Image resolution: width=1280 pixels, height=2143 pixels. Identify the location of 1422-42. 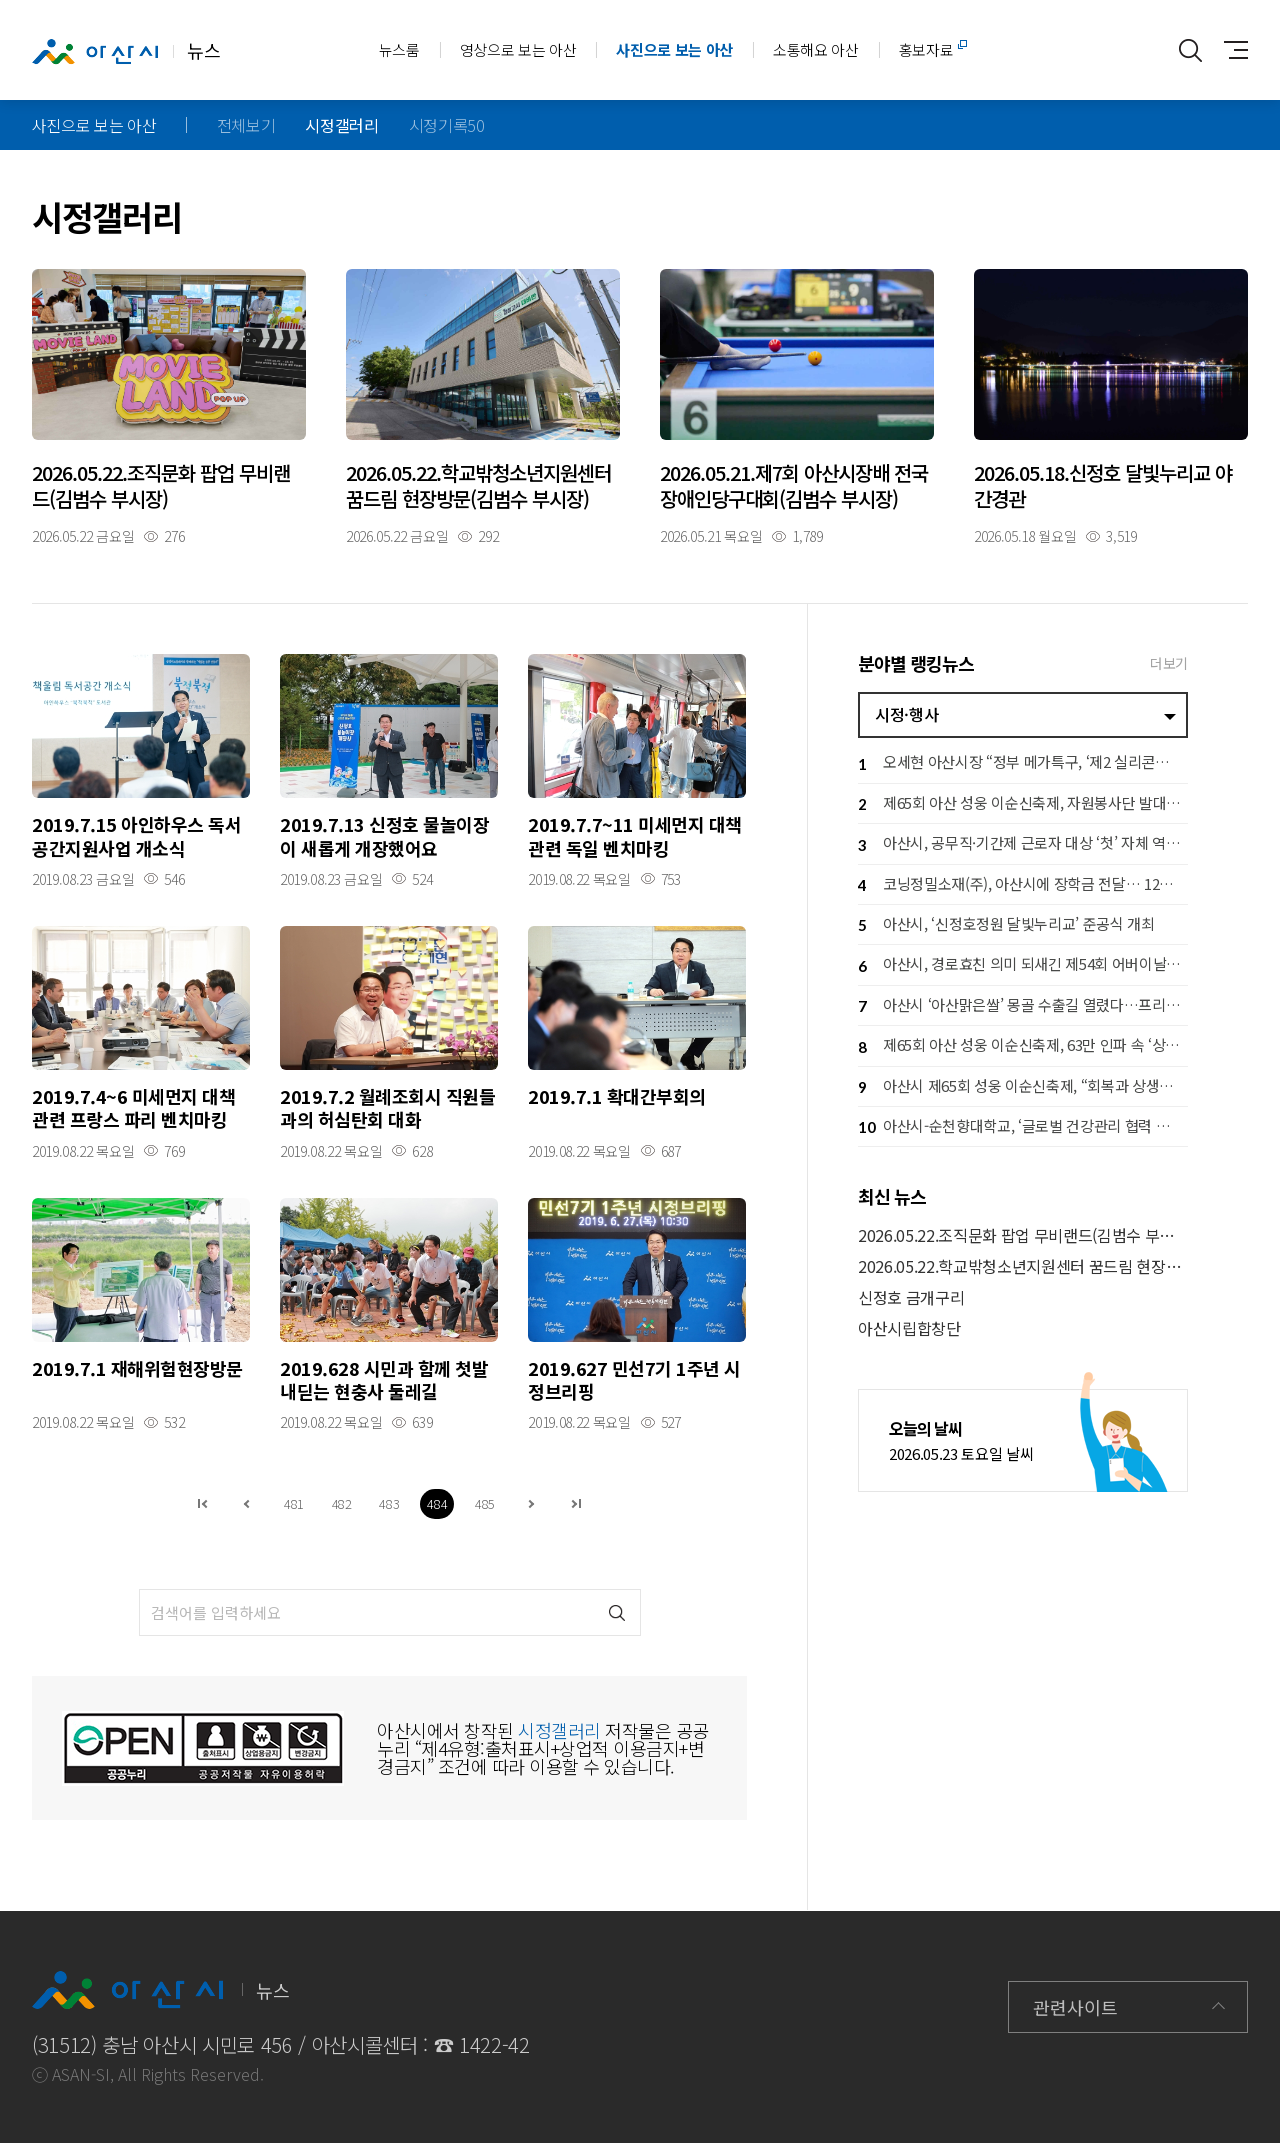
(494, 2044).